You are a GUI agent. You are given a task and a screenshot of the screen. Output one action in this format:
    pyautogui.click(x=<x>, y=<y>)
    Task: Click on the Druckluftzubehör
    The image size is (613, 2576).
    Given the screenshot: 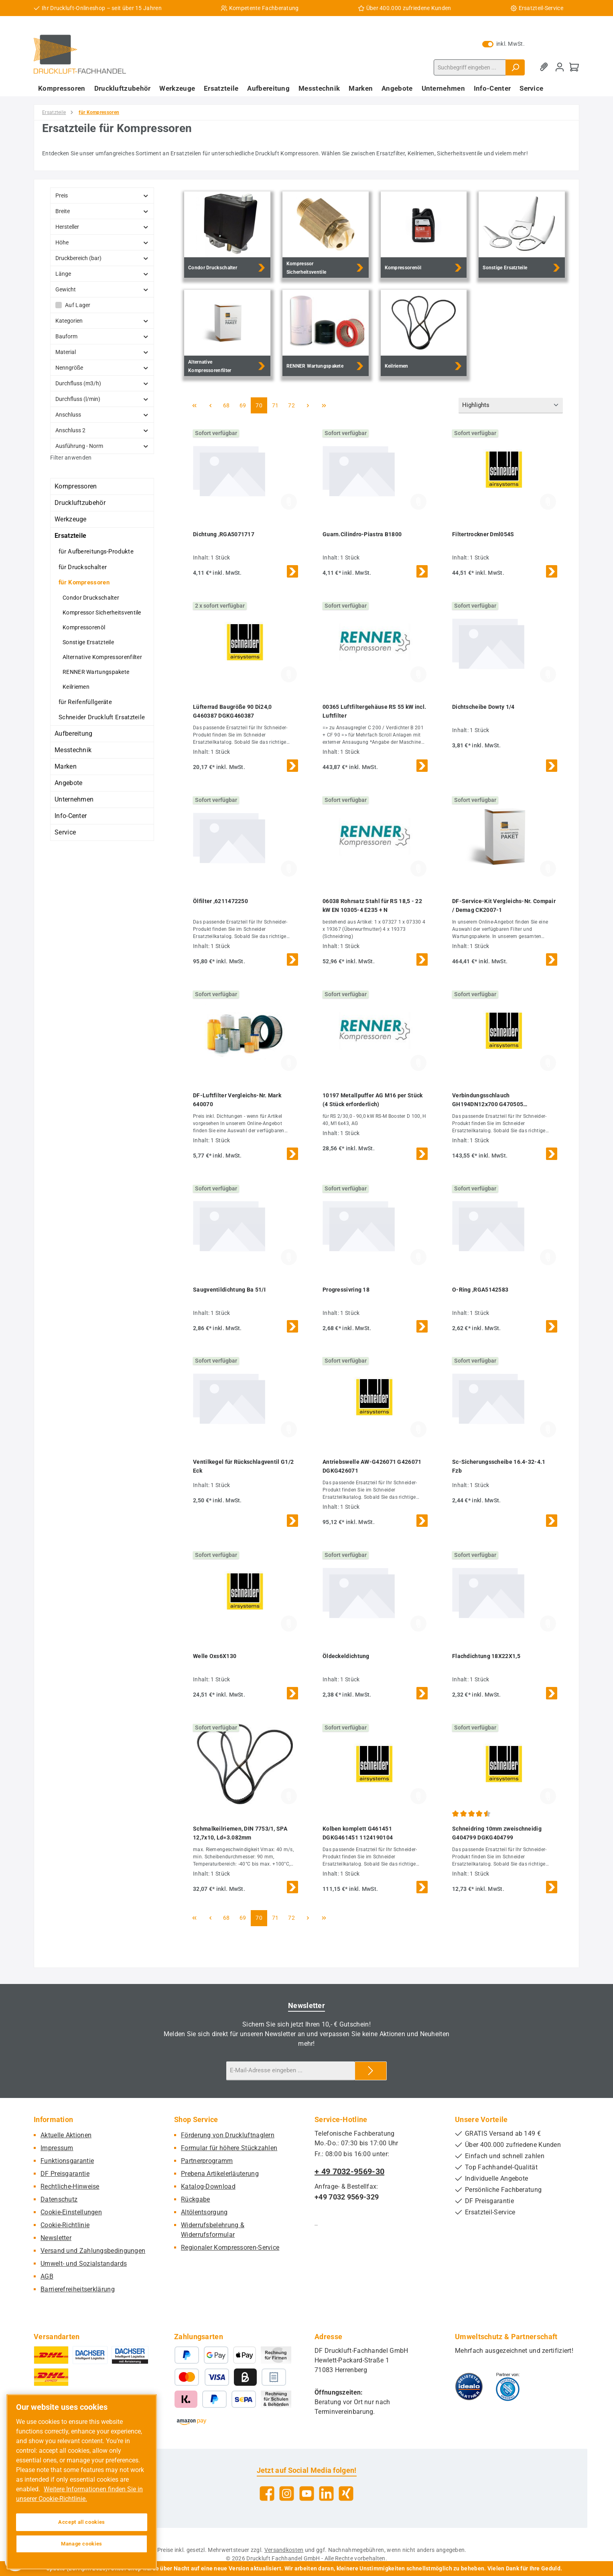 What is the action you would take?
    pyautogui.click(x=80, y=503)
    